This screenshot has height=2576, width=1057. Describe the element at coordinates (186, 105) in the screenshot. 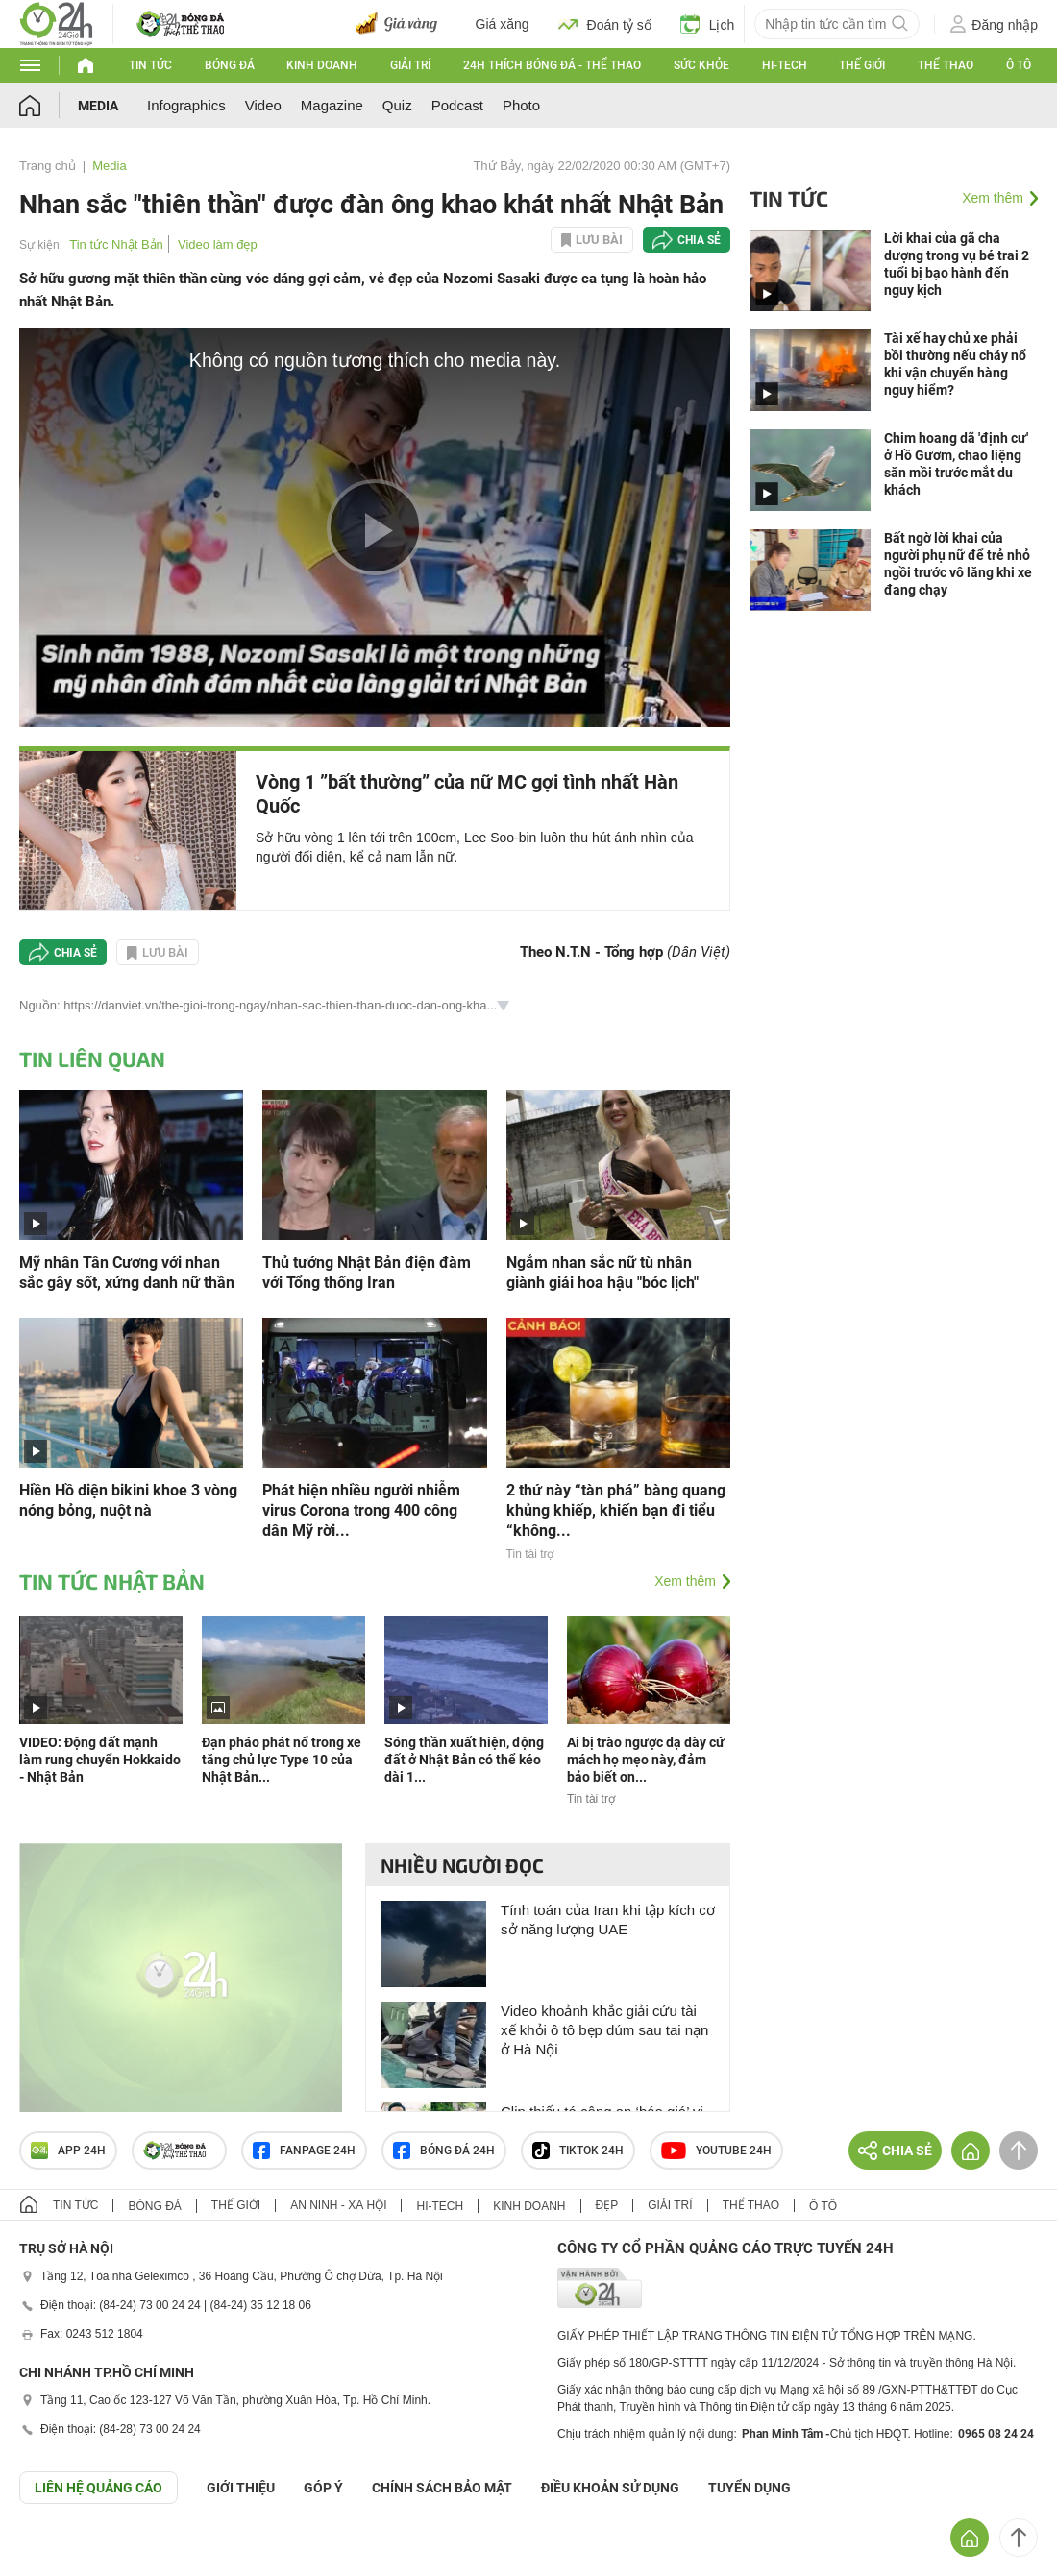

I see `Infographics` at that location.